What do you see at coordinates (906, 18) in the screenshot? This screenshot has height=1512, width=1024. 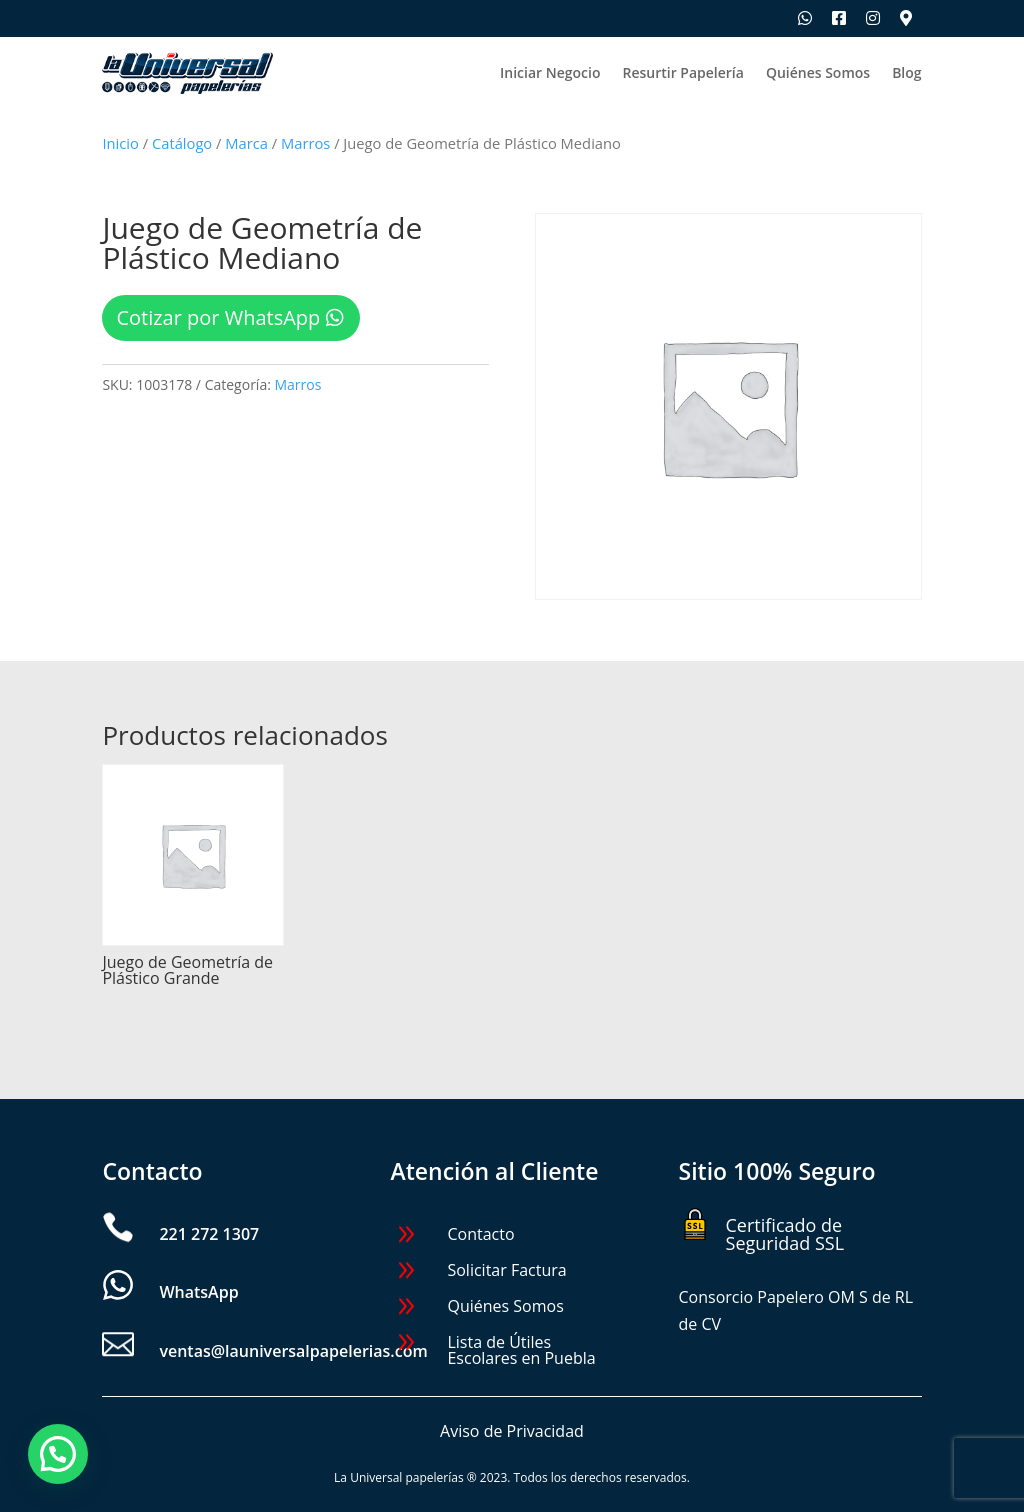 I see `[Ubica nuestras sucursales]` at bounding box center [906, 18].